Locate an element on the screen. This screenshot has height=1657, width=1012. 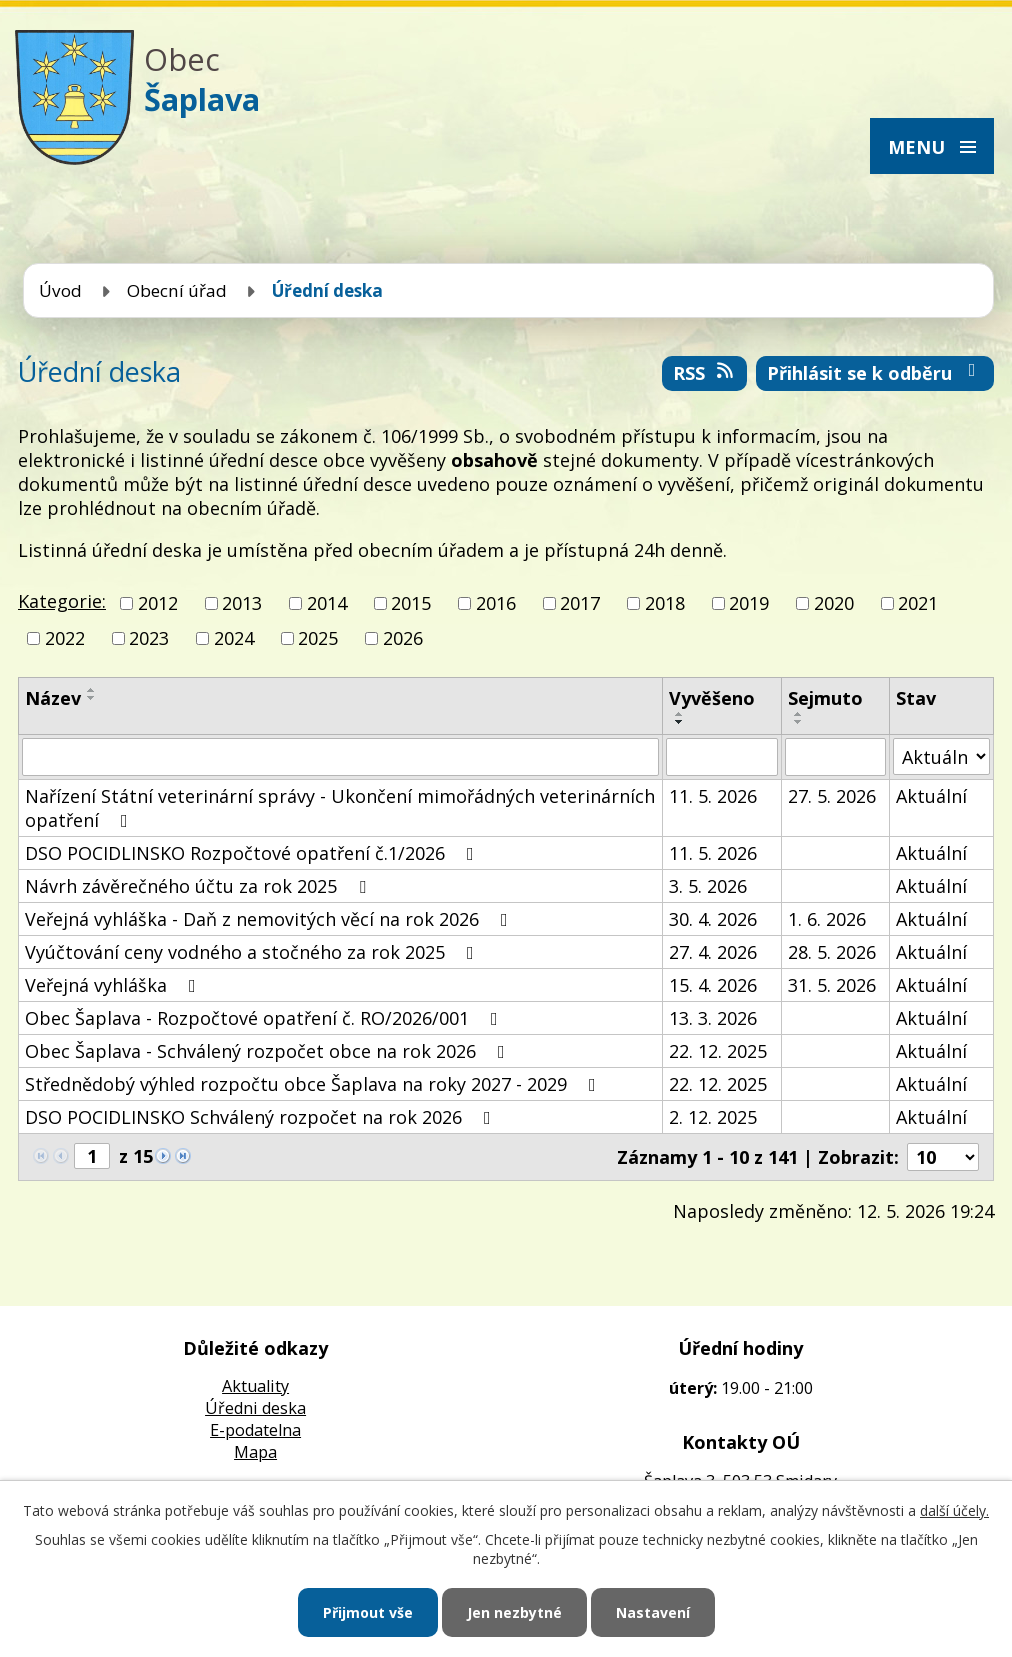
[Seřadit podle Název vzestupně] is located at coordinates (92, 690).